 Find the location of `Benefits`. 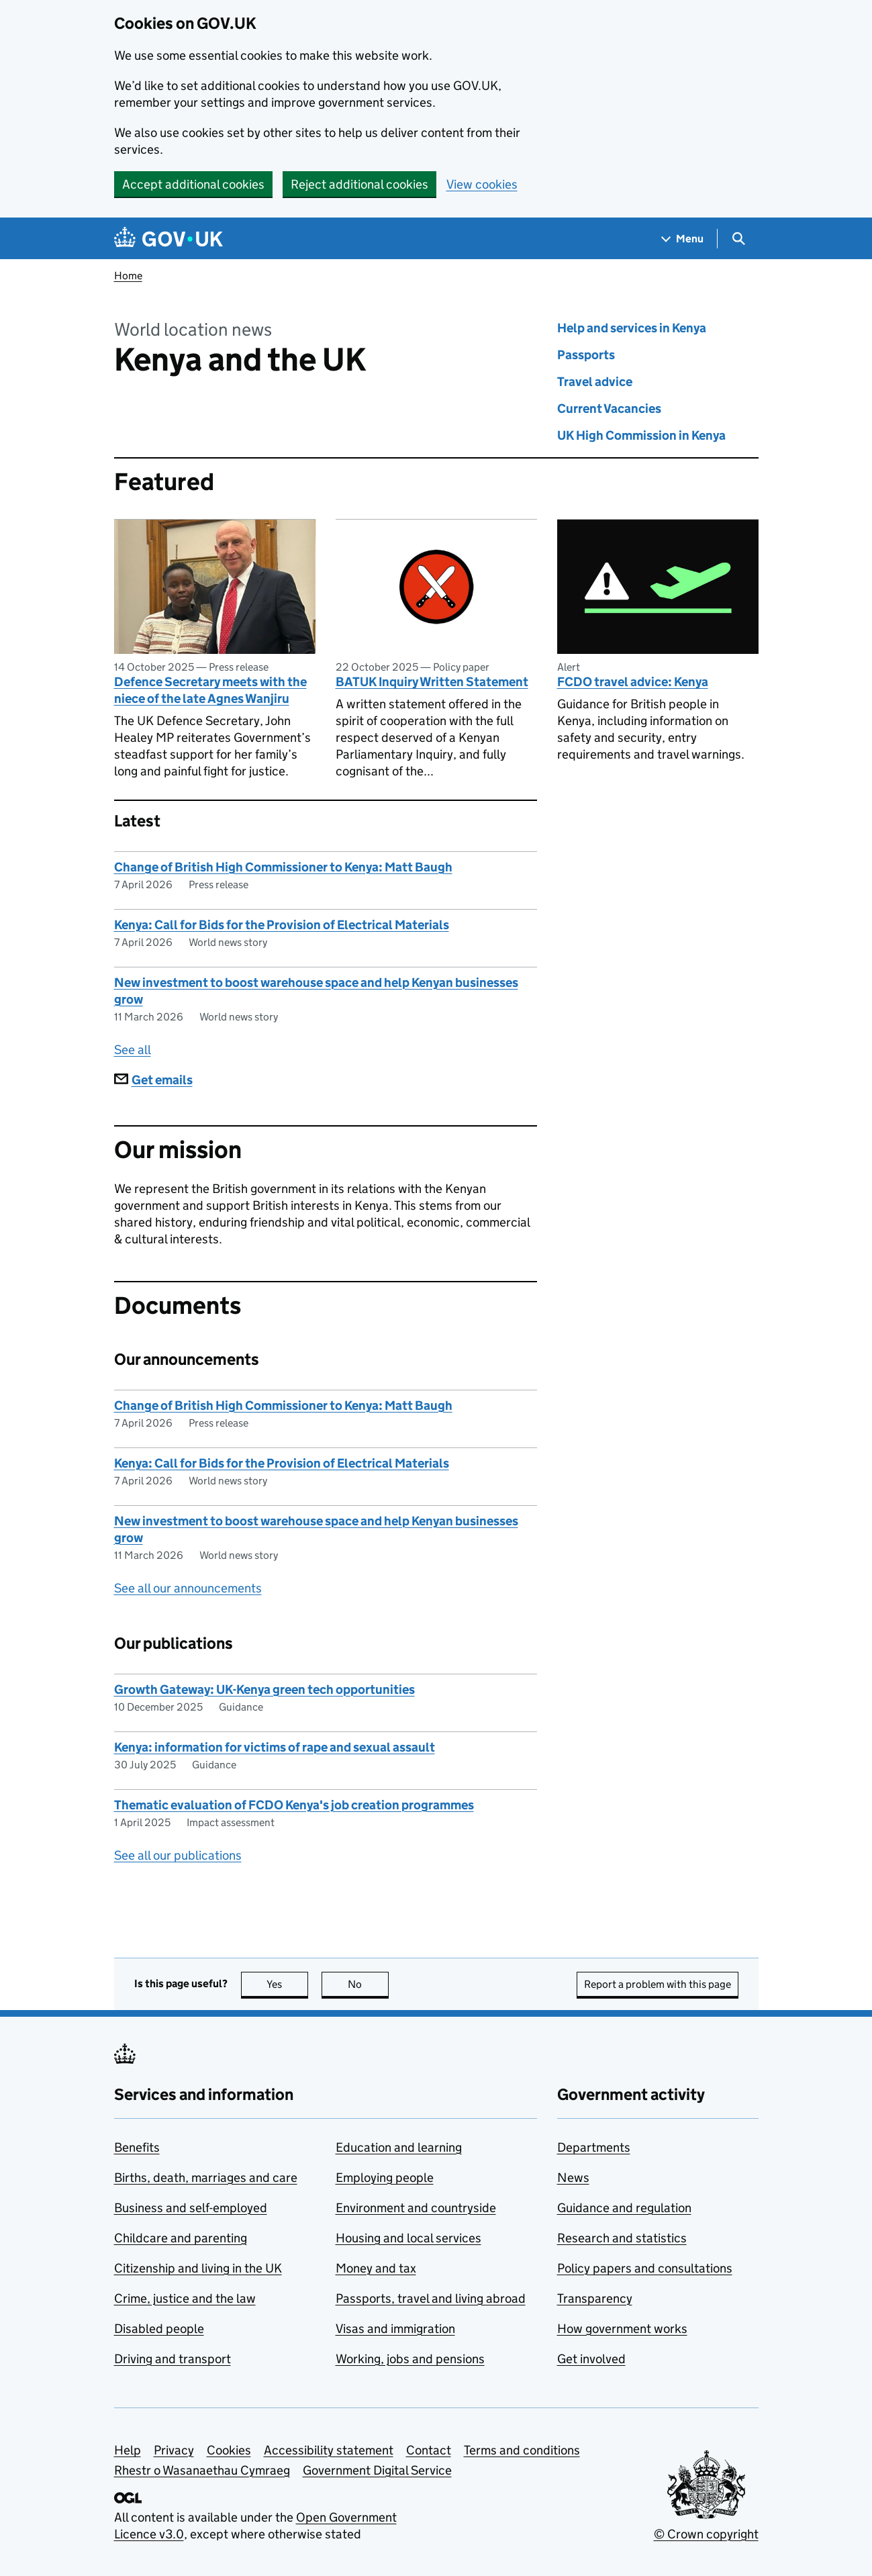

Benefits is located at coordinates (137, 2147).